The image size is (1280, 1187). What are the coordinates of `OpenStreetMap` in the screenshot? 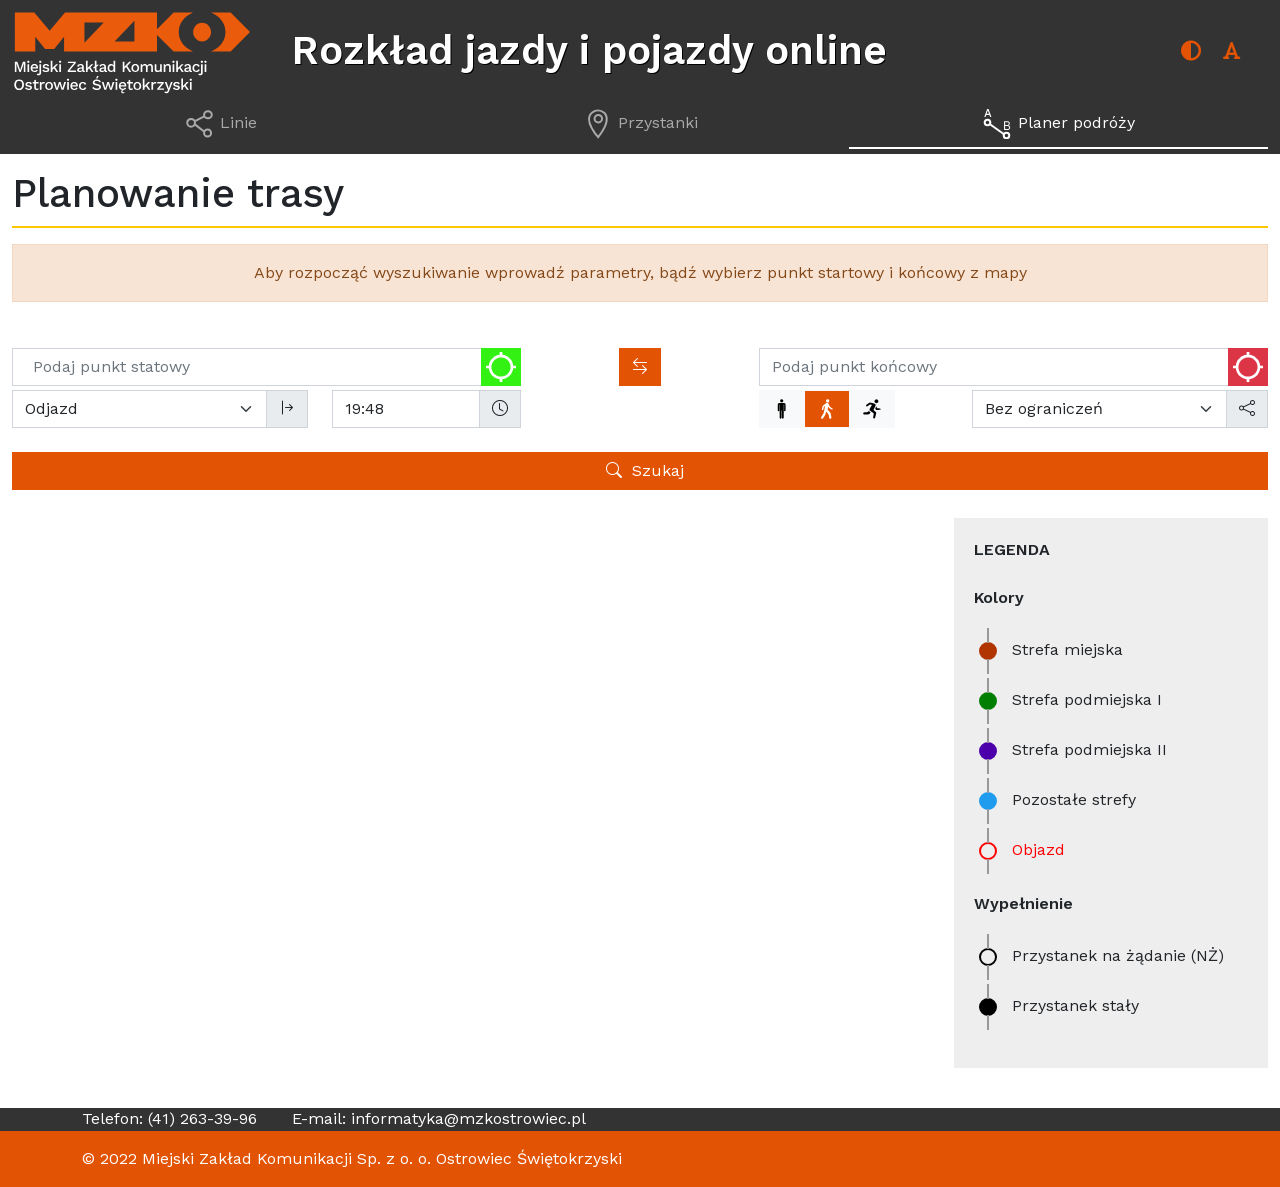 It's located at (816, 987).